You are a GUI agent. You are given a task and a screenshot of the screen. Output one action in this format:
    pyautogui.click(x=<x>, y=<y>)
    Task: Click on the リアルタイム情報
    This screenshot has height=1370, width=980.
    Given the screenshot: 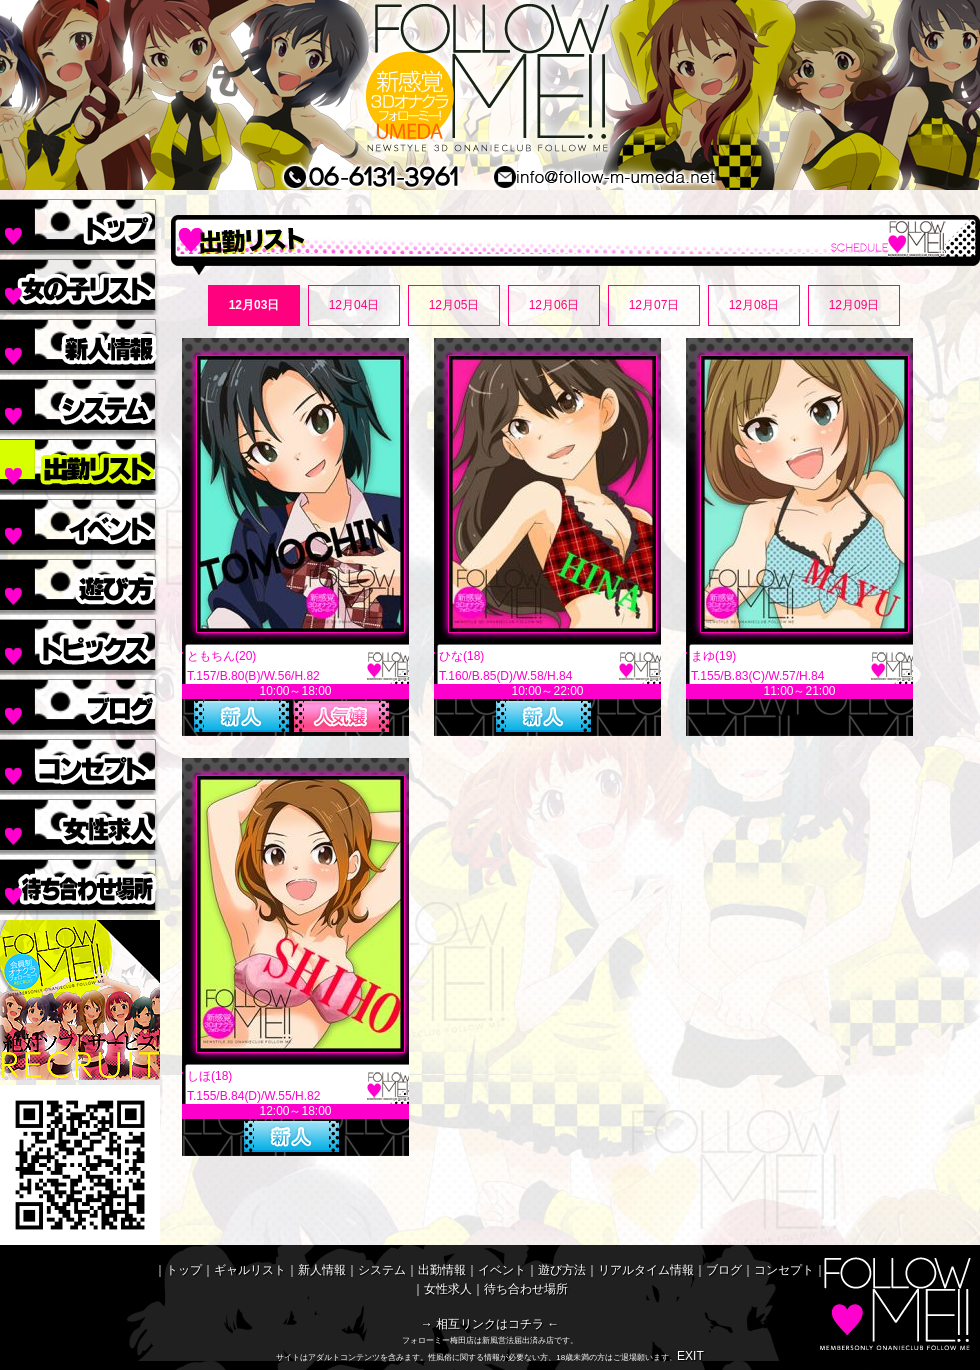 What is the action you would take?
    pyautogui.click(x=80, y=645)
    